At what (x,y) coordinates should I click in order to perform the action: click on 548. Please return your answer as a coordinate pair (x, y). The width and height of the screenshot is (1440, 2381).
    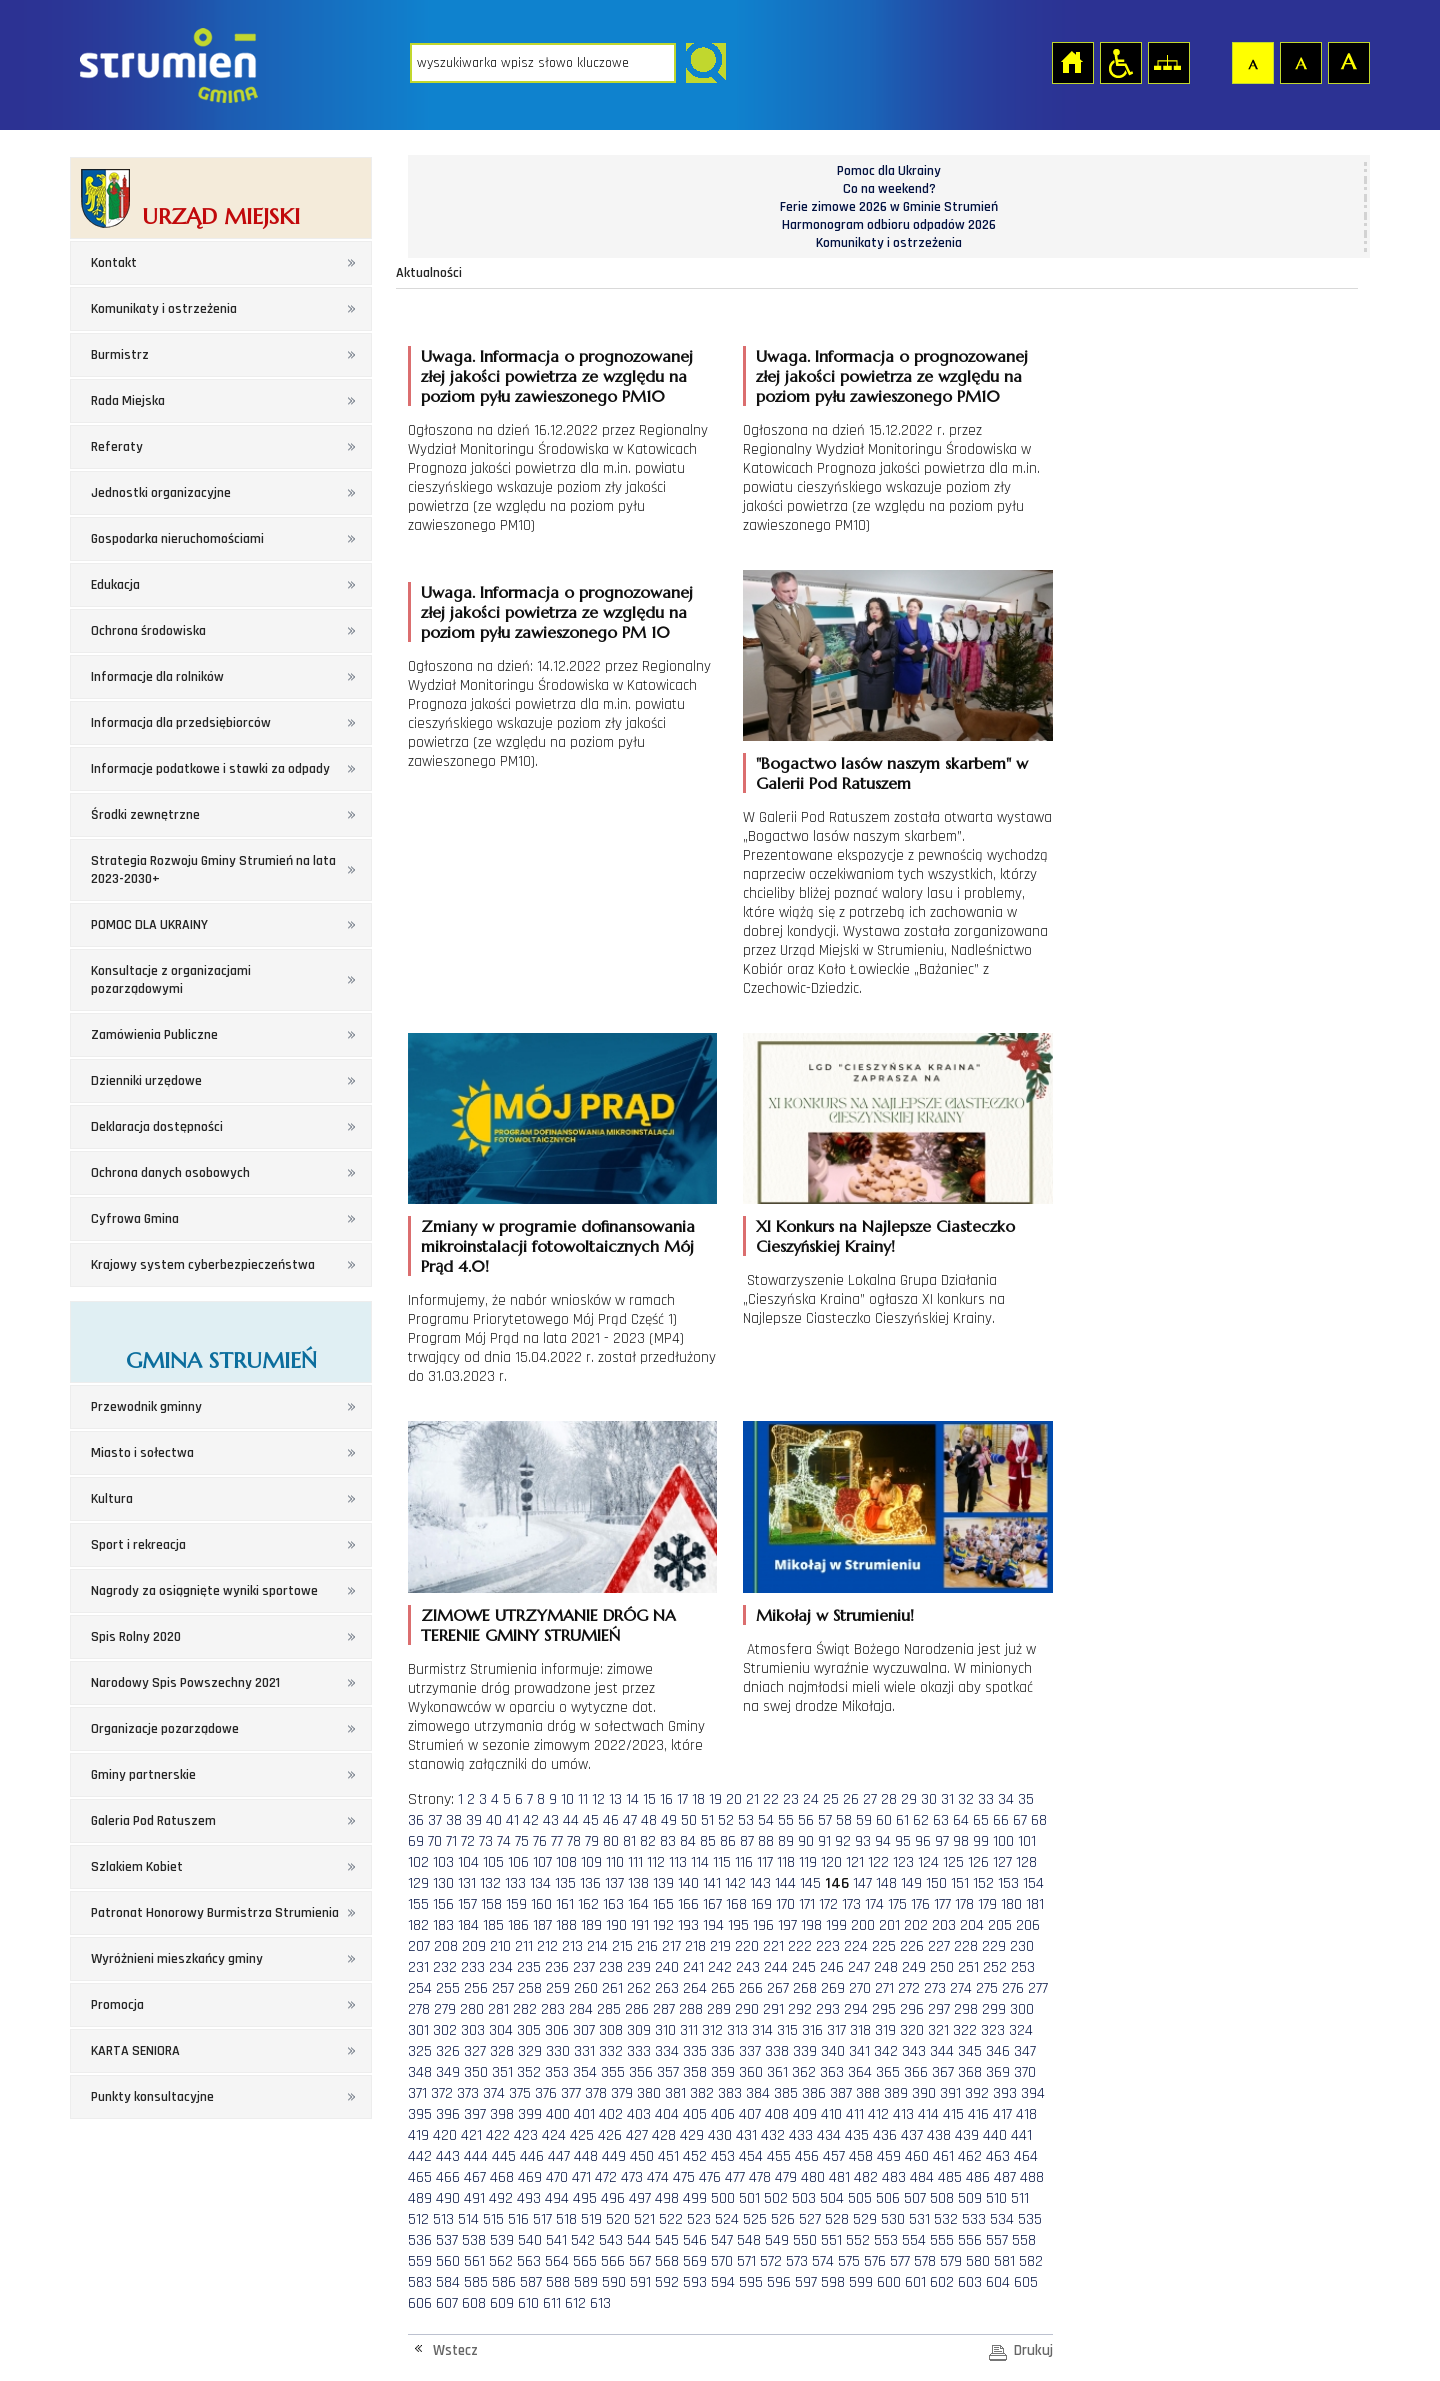
    Looking at the image, I should click on (749, 2240).